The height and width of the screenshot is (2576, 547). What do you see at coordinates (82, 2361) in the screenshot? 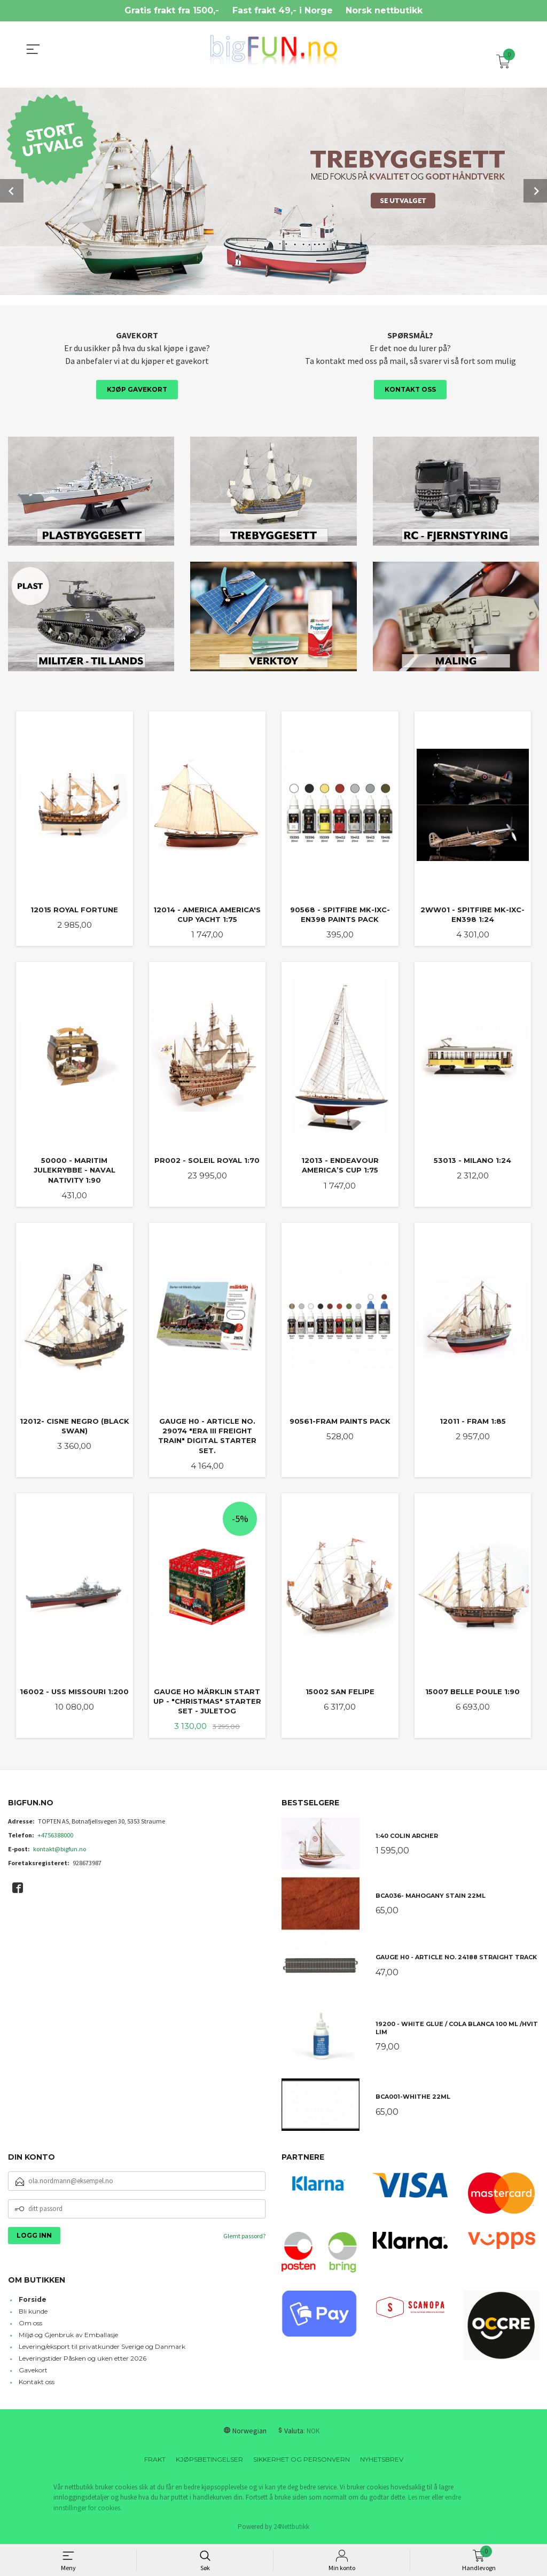
I see `Leveringstider Påsken og uken etter 2026` at bounding box center [82, 2361].